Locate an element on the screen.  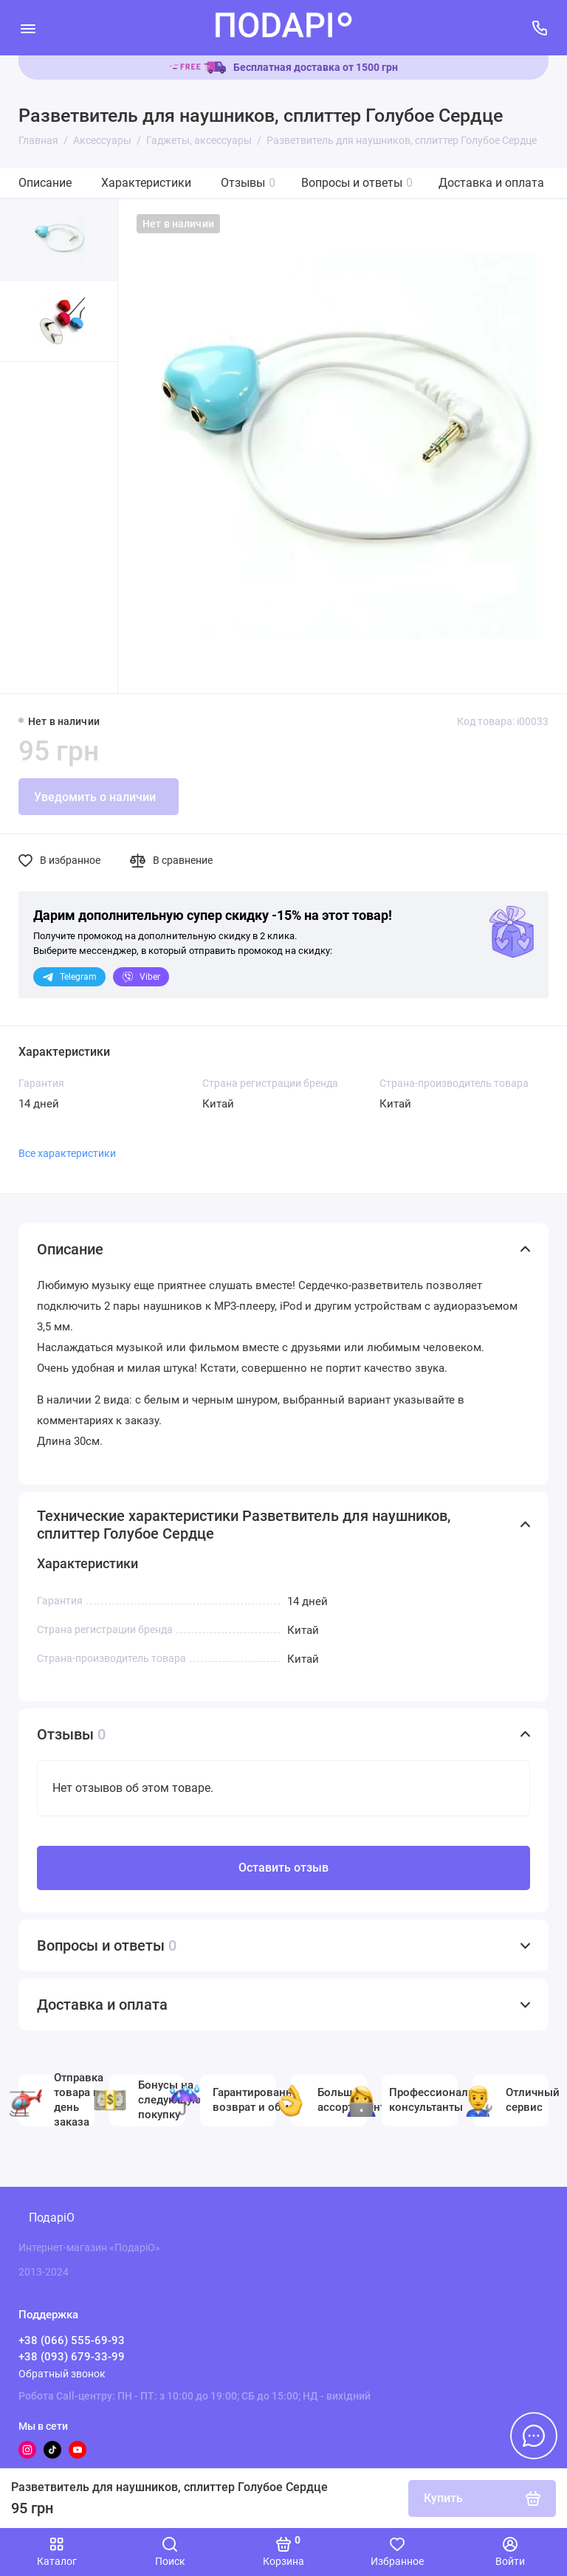
Вопросы и ответы is located at coordinates (357, 183).